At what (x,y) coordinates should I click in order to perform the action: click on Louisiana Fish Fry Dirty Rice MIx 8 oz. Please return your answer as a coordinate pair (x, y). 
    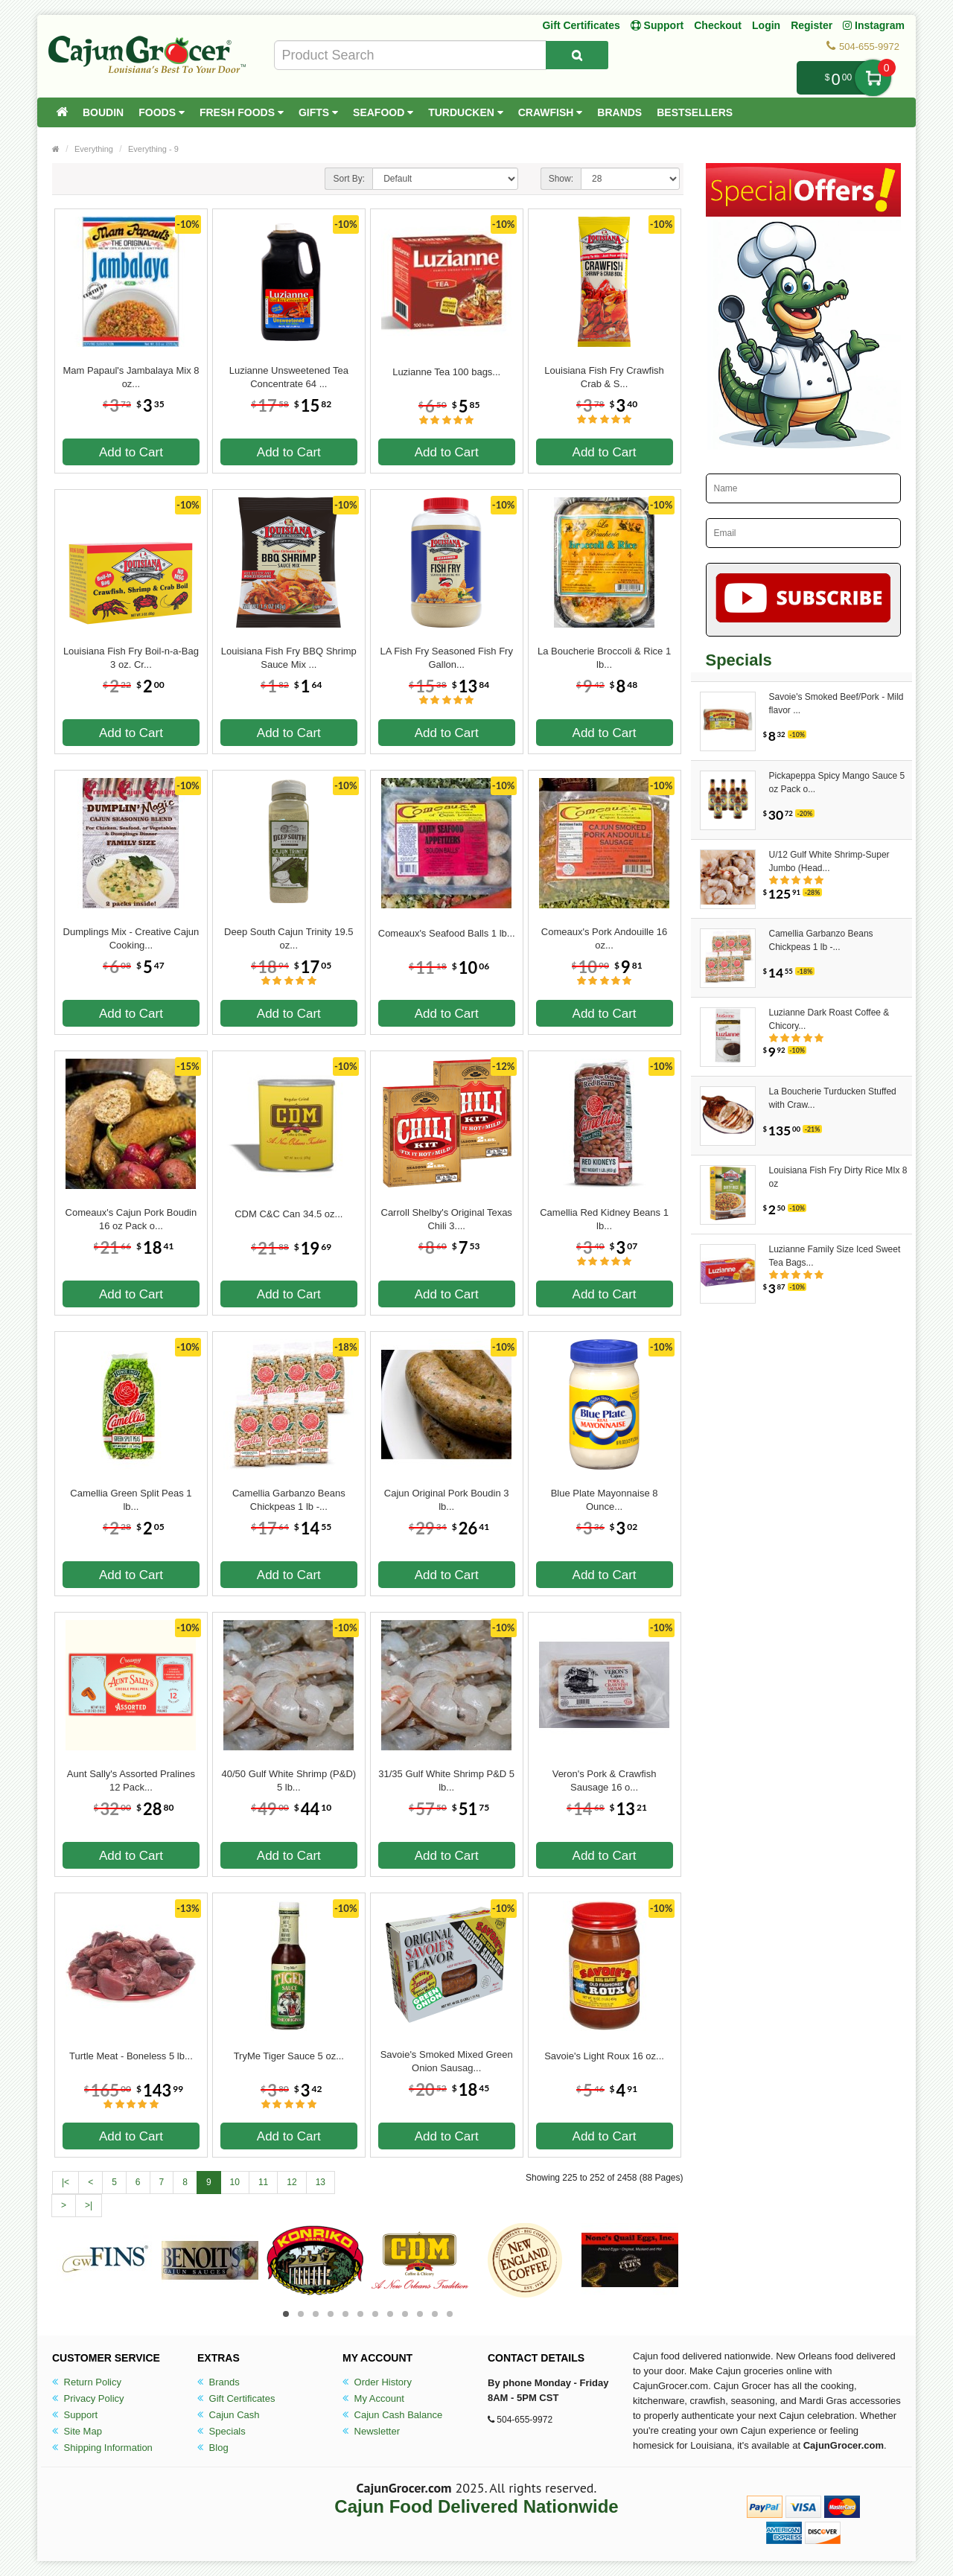
    Looking at the image, I should click on (838, 1177).